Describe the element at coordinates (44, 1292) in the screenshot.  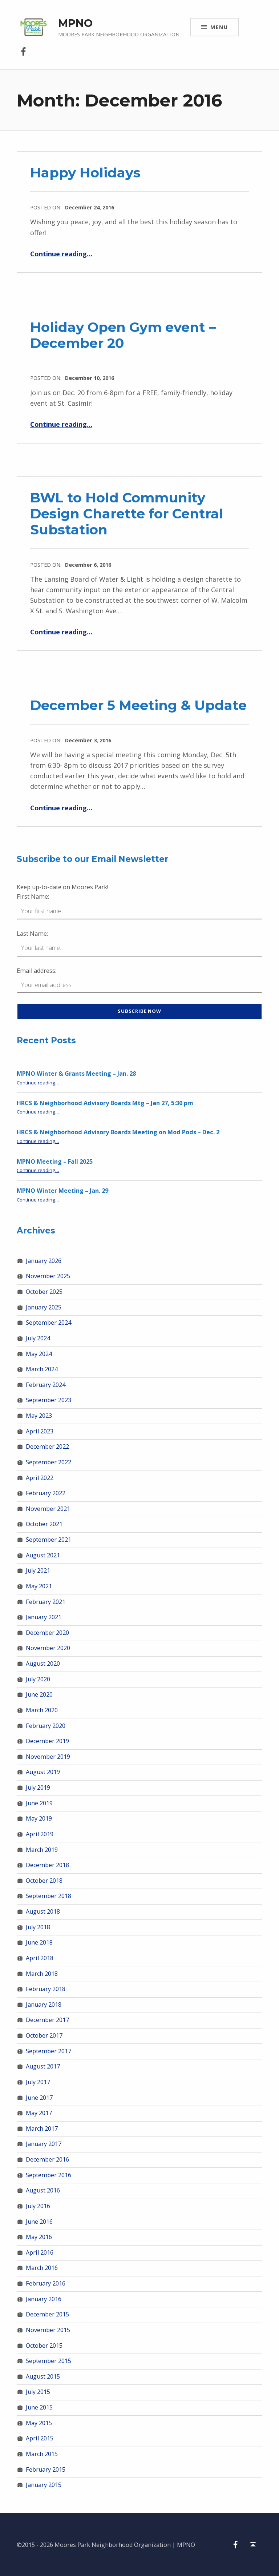
I see `October 2025` at that location.